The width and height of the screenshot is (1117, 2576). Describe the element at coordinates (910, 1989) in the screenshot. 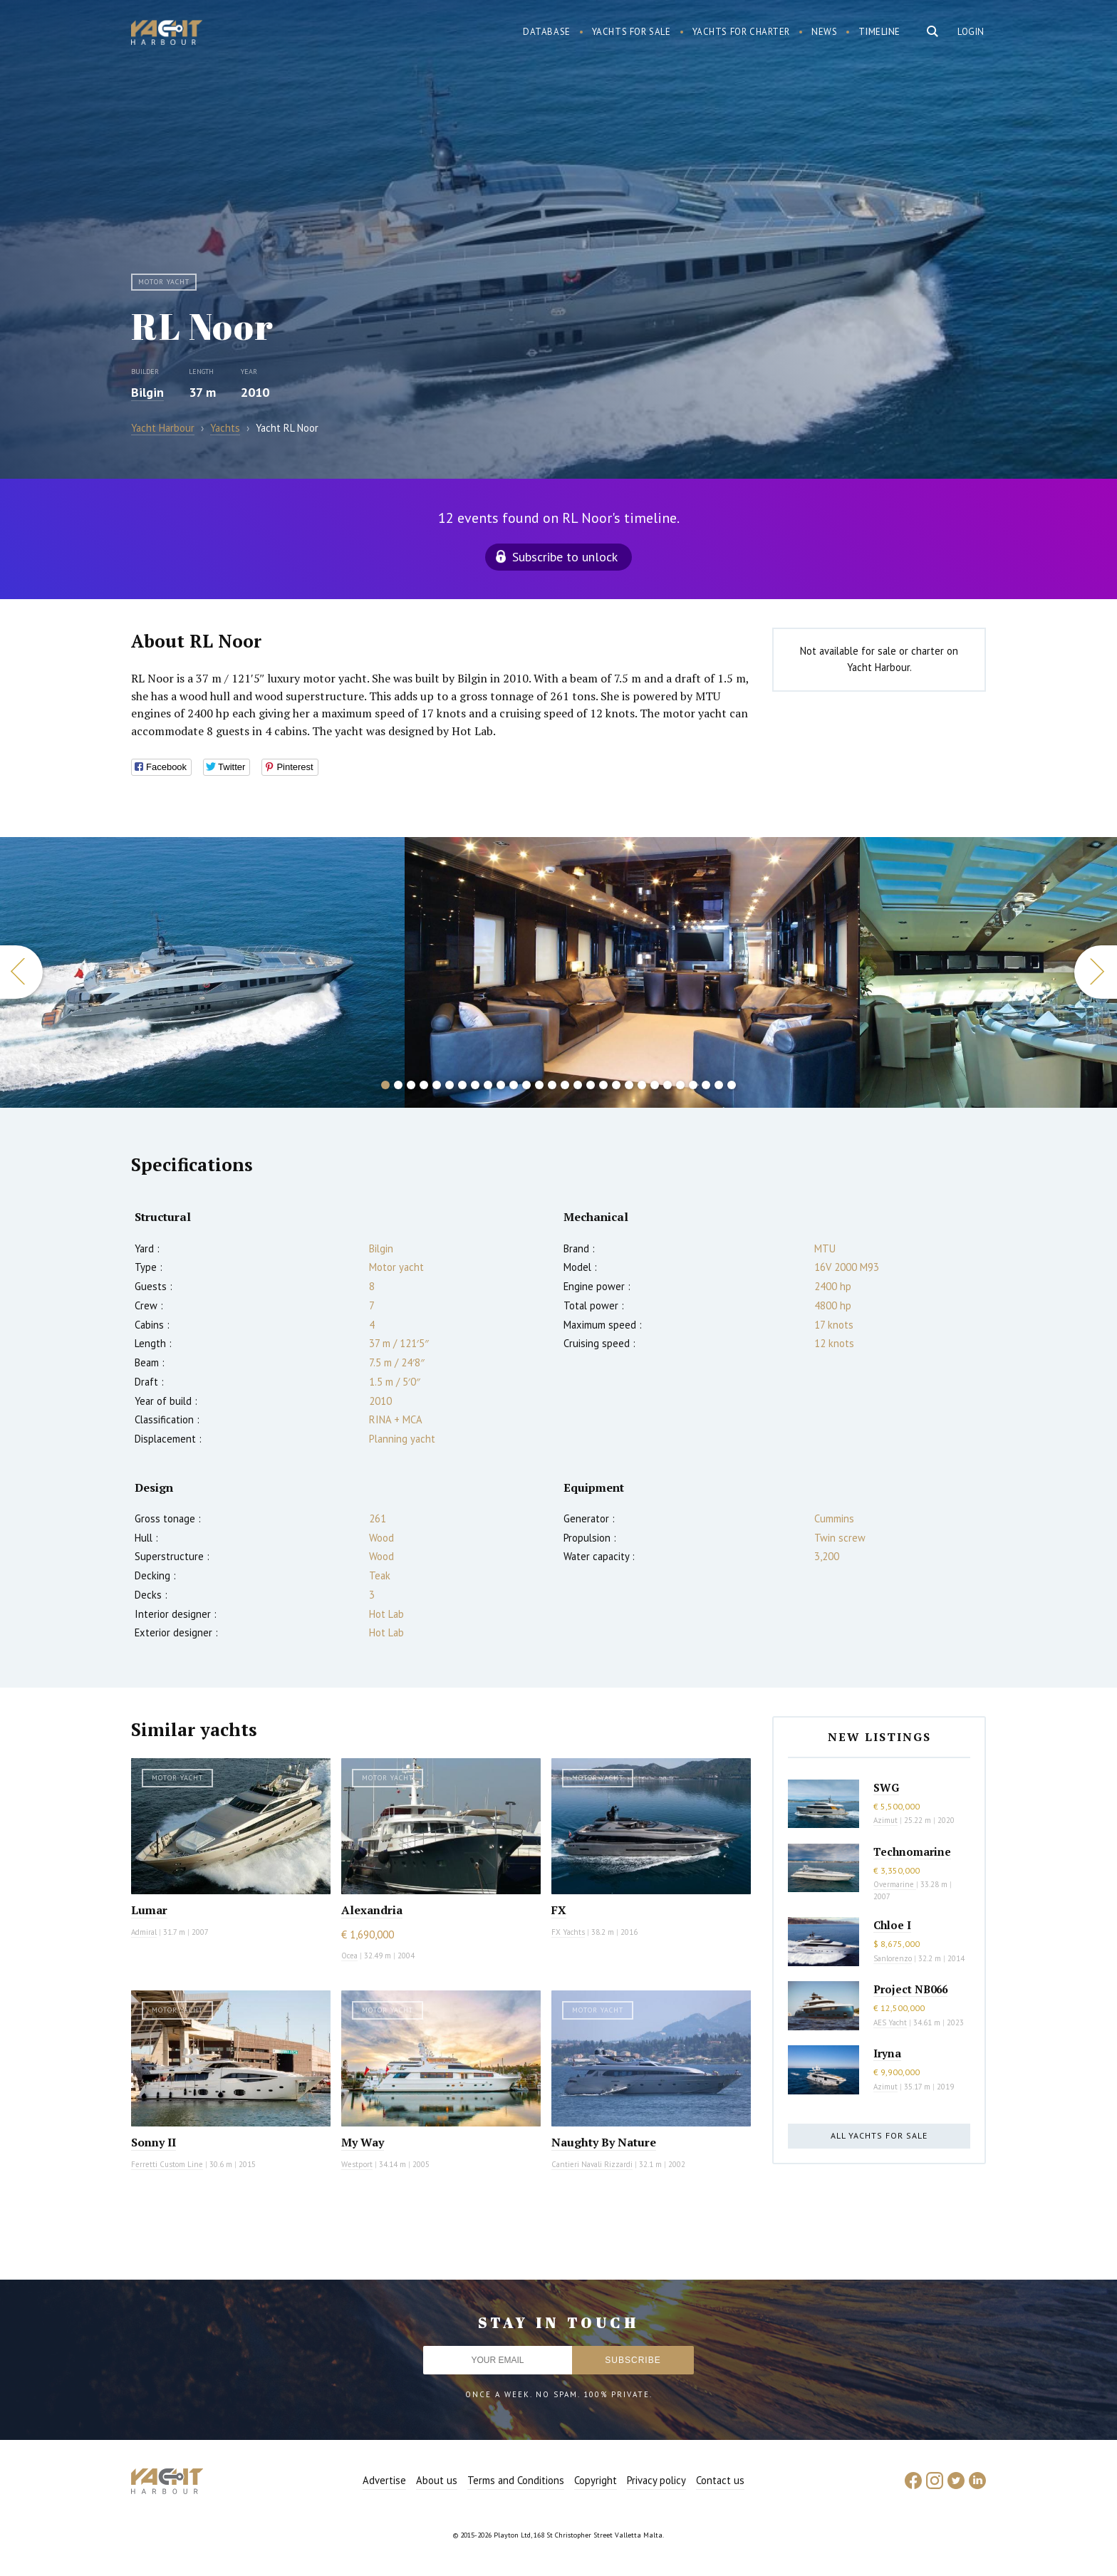

I see `Project NB066` at that location.